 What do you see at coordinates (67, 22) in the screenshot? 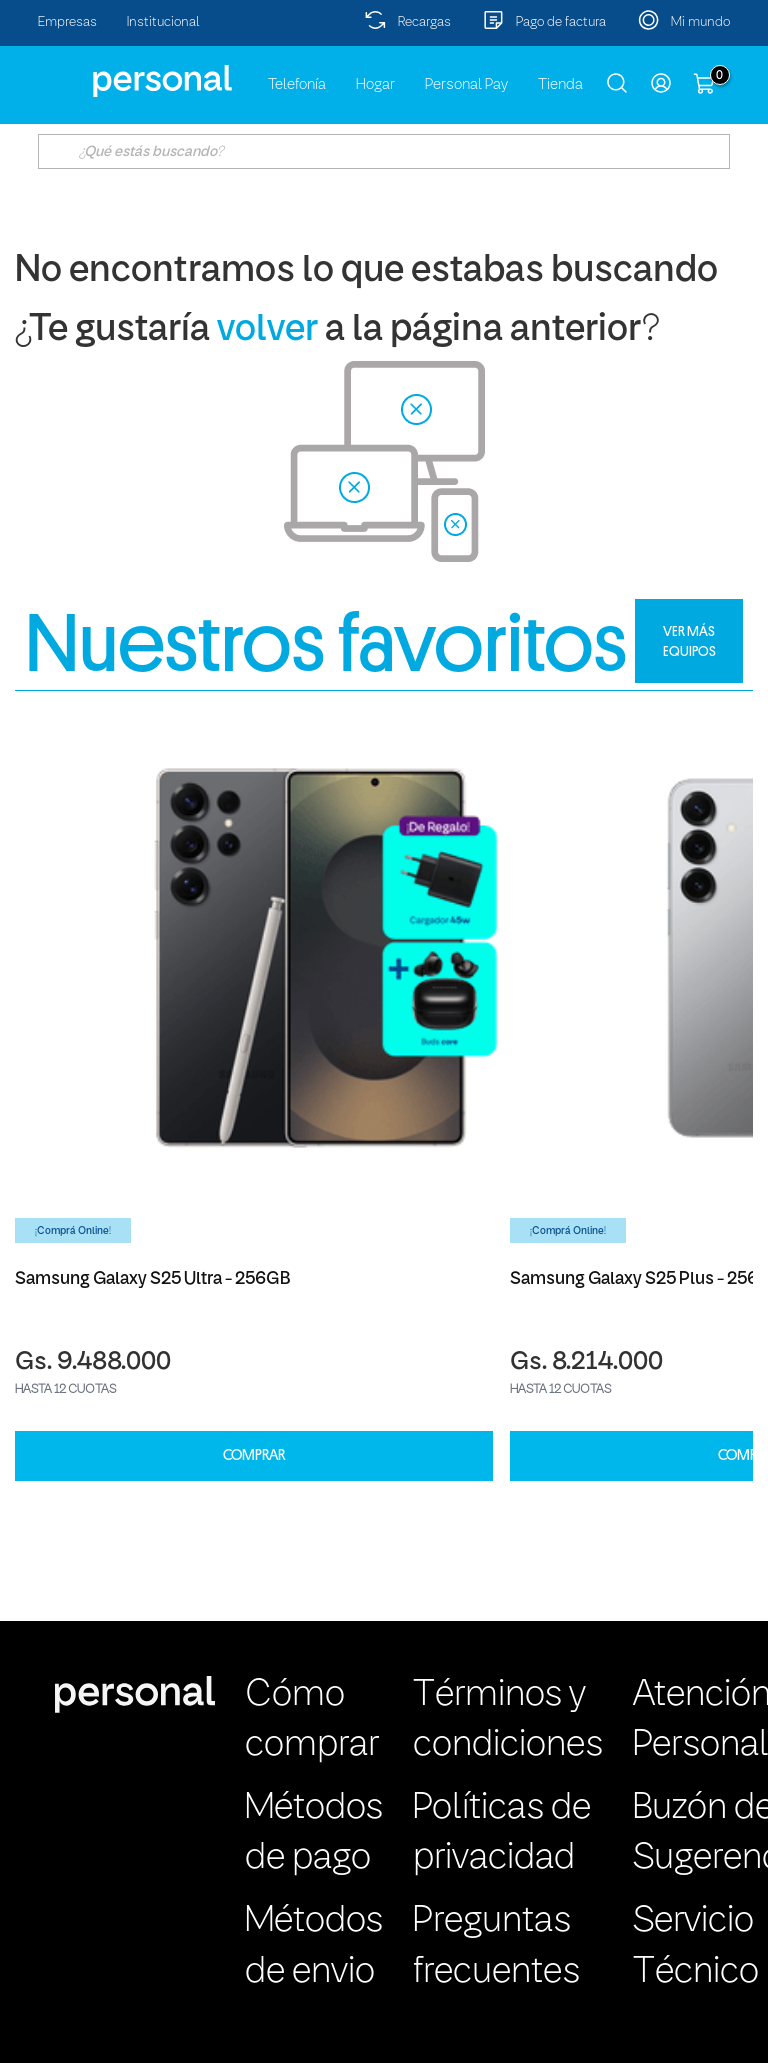
I see `Empresas` at bounding box center [67, 22].